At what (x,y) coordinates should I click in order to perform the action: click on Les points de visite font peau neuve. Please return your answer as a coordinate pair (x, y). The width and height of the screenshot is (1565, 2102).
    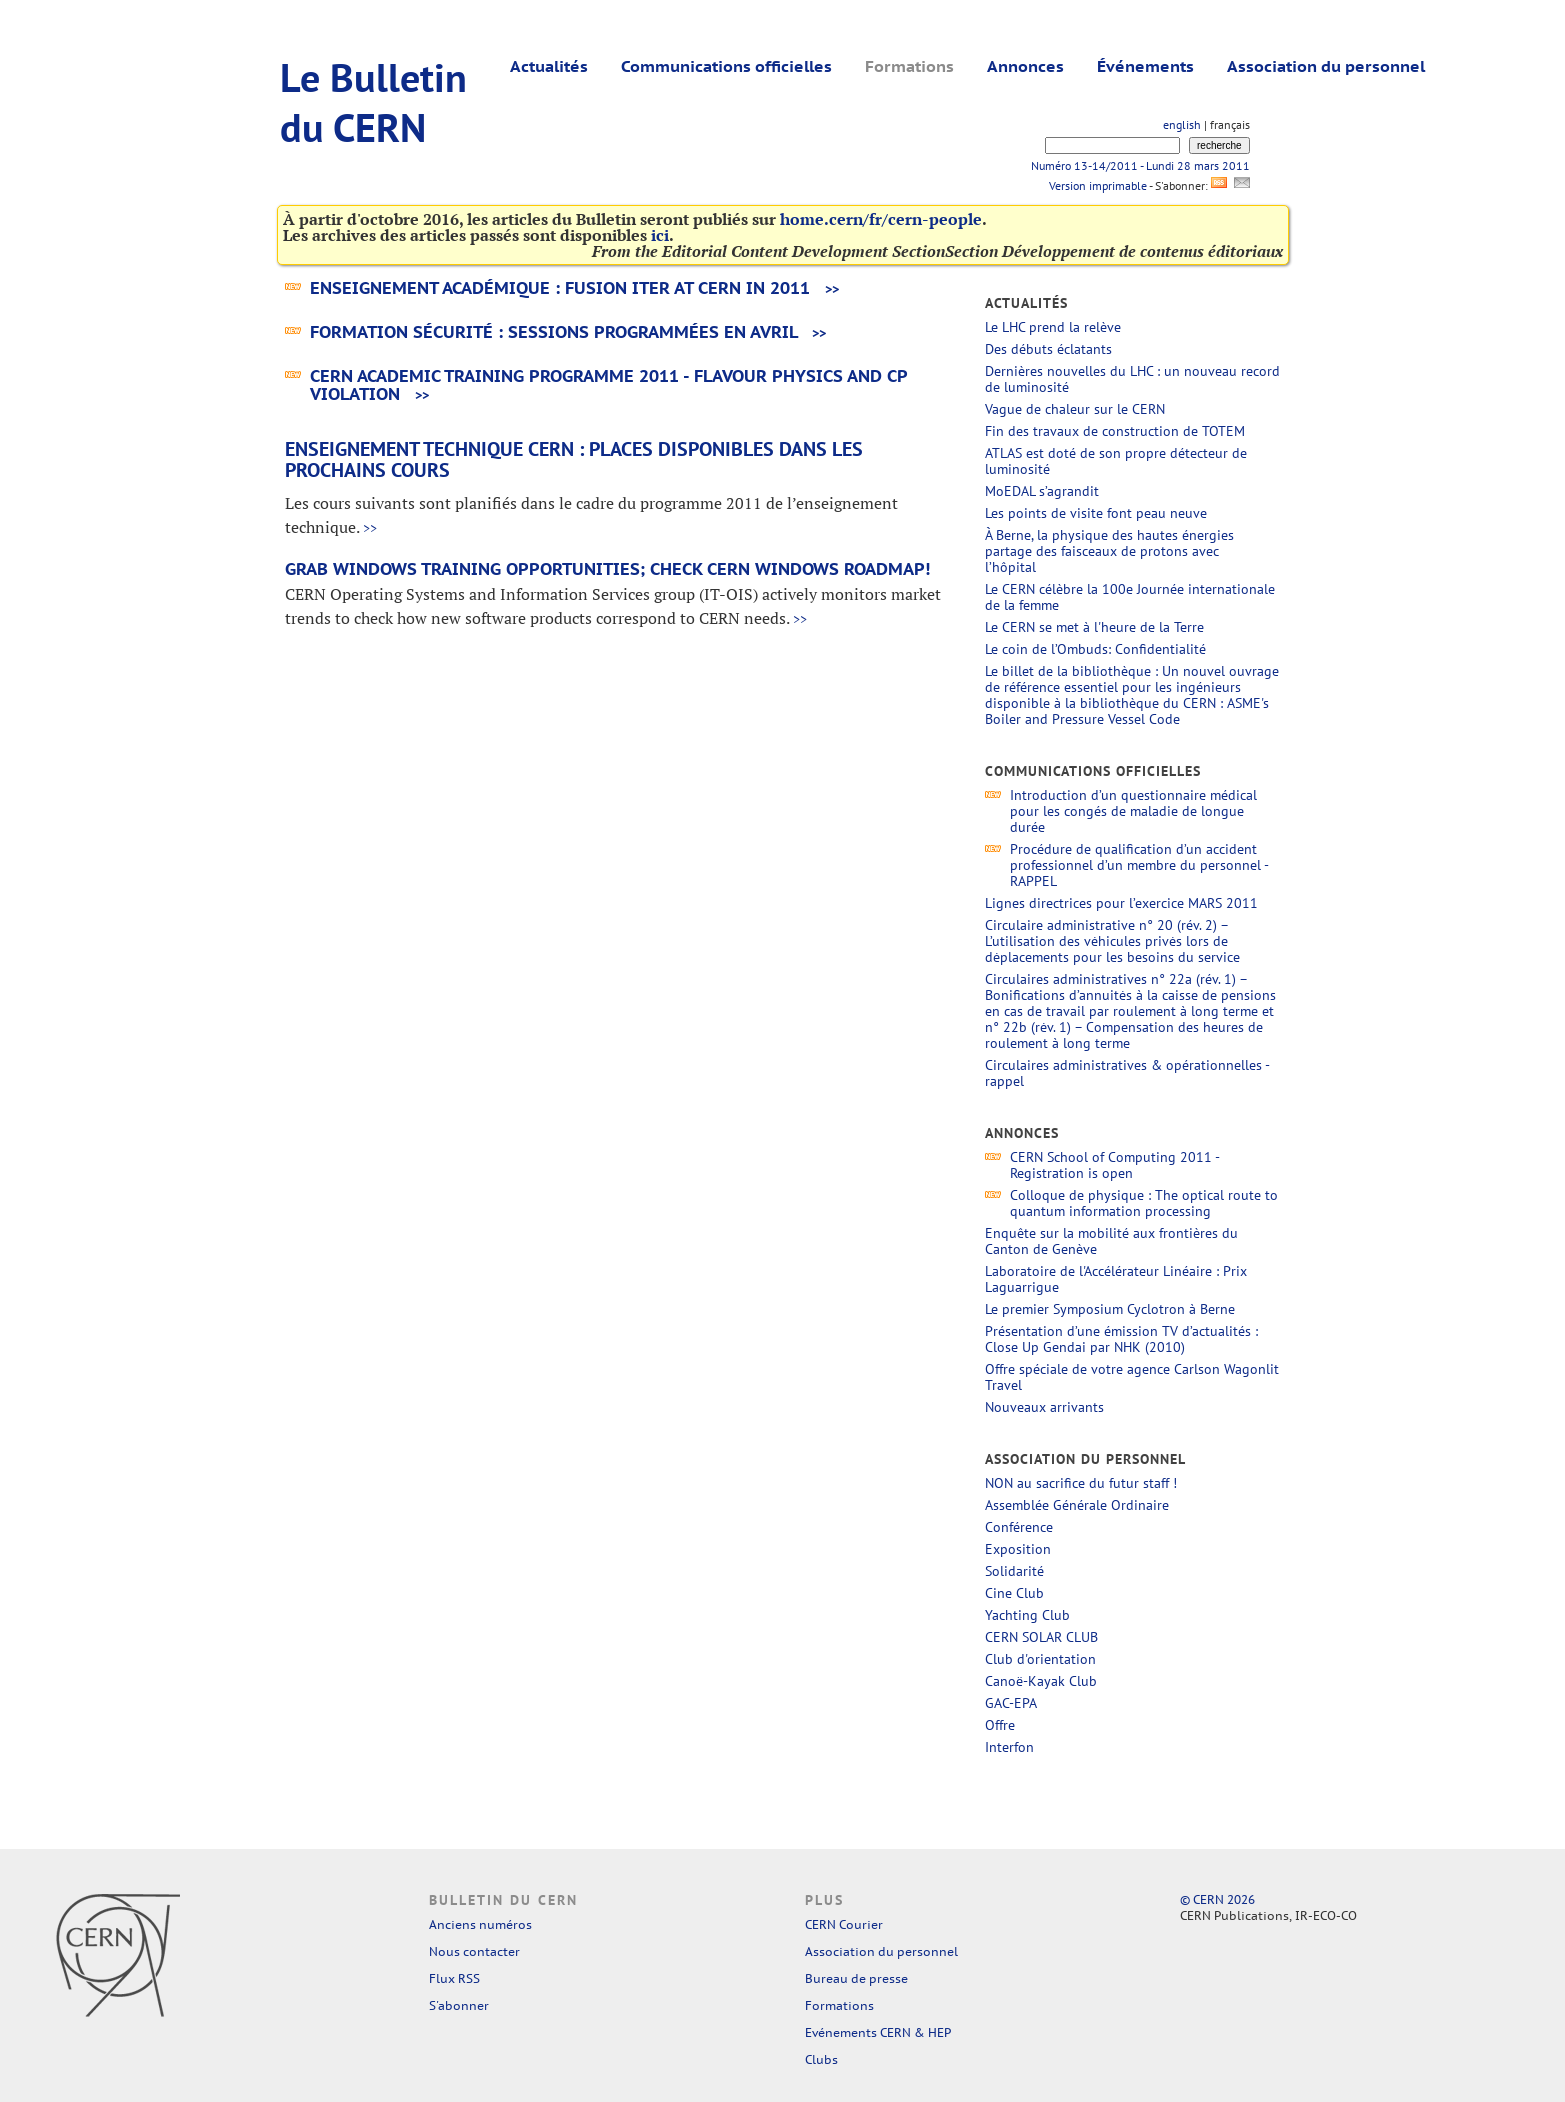
    Looking at the image, I should click on (1096, 513).